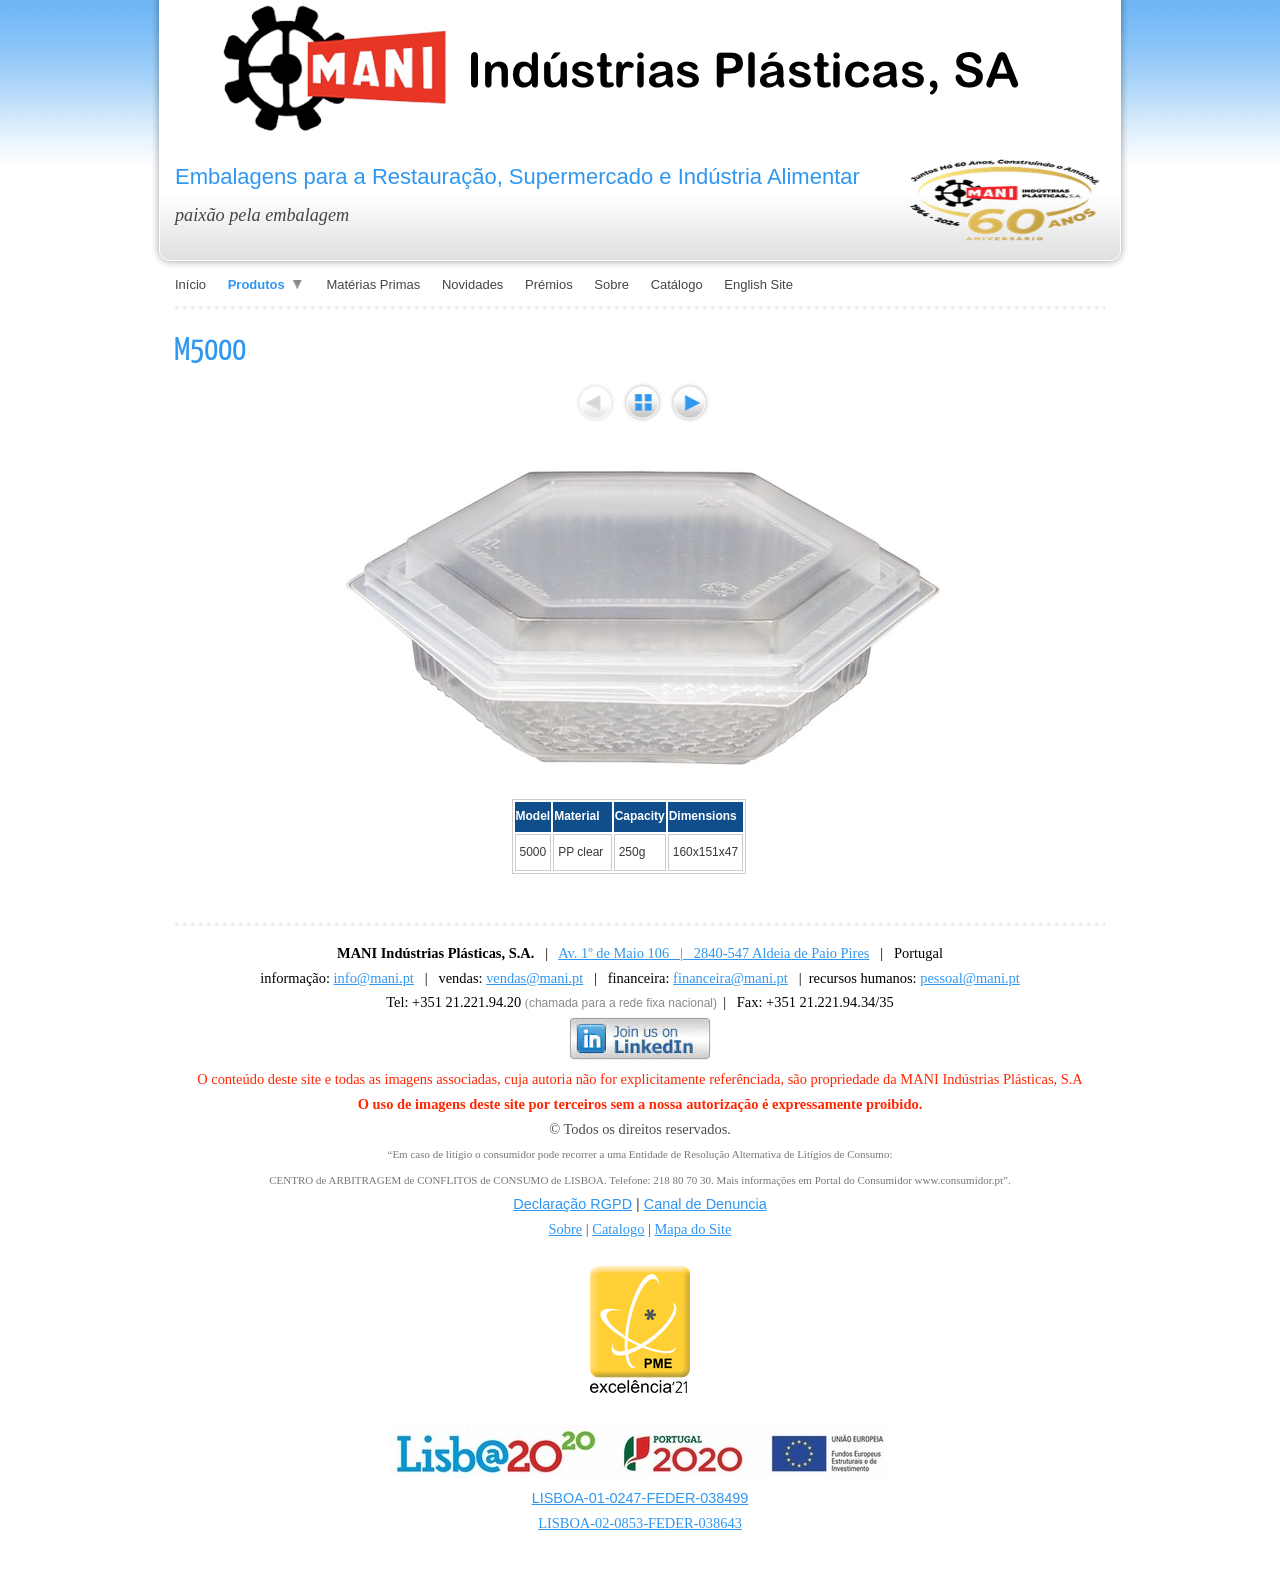  What do you see at coordinates (374, 978) in the screenshot?
I see `info@mani.pt` at bounding box center [374, 978].